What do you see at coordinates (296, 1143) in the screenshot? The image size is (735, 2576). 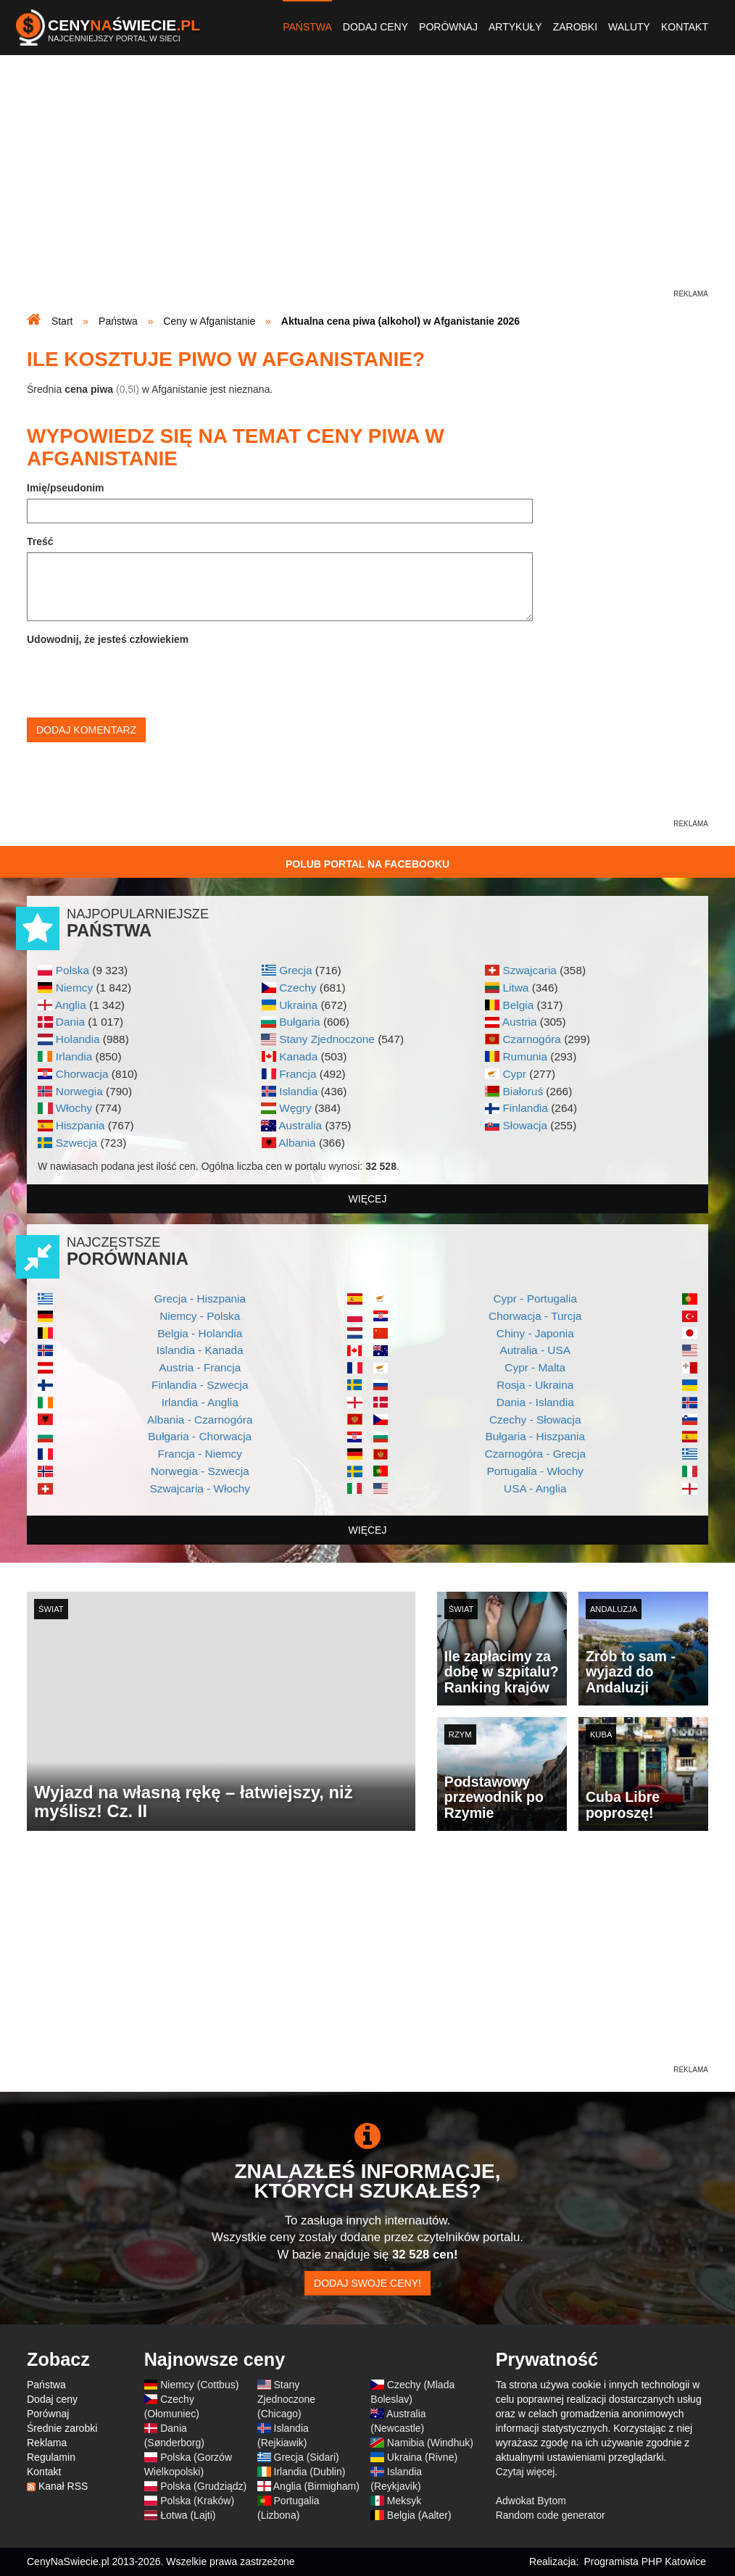 I see `Albania` at bounding box center [296, 1143].